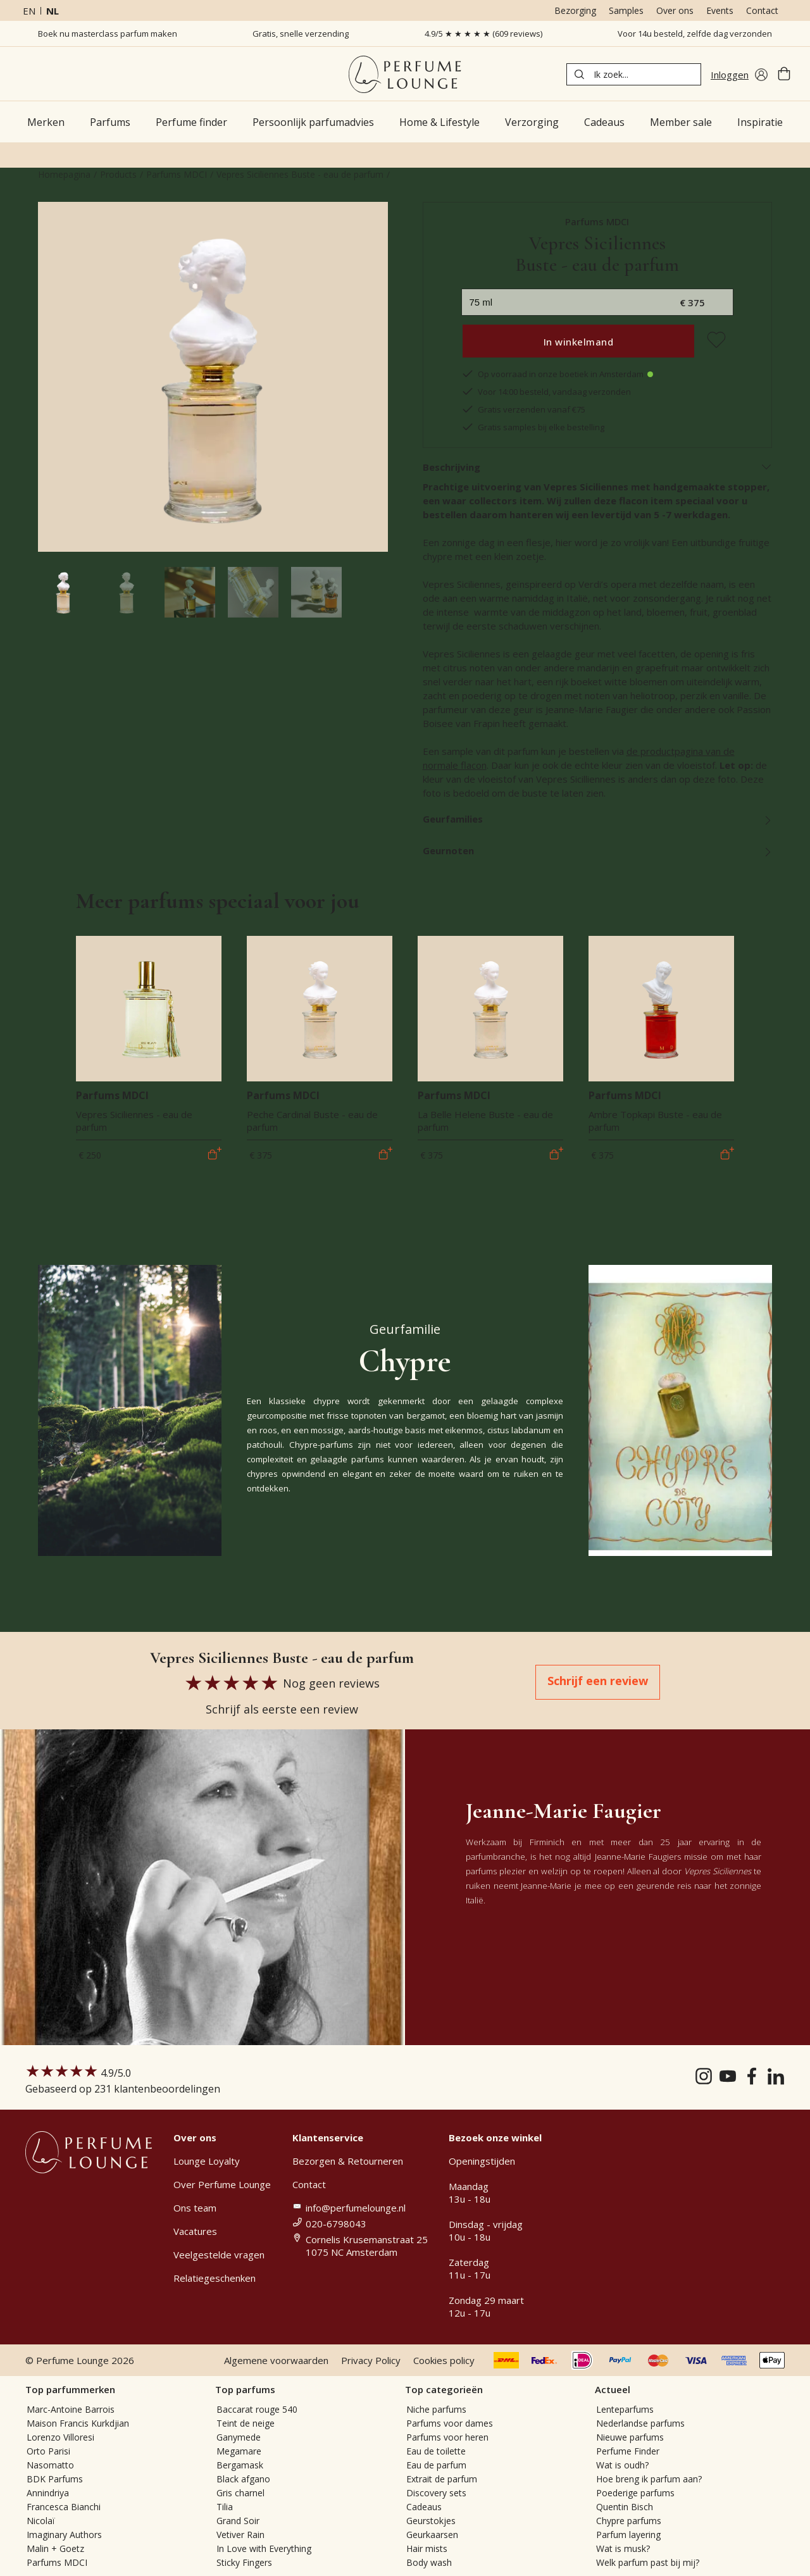  What do you see at coordinates (256, 2409) in the screenshot?
I see `Baccarat rouge 540` at bounding box center [256, 2409].